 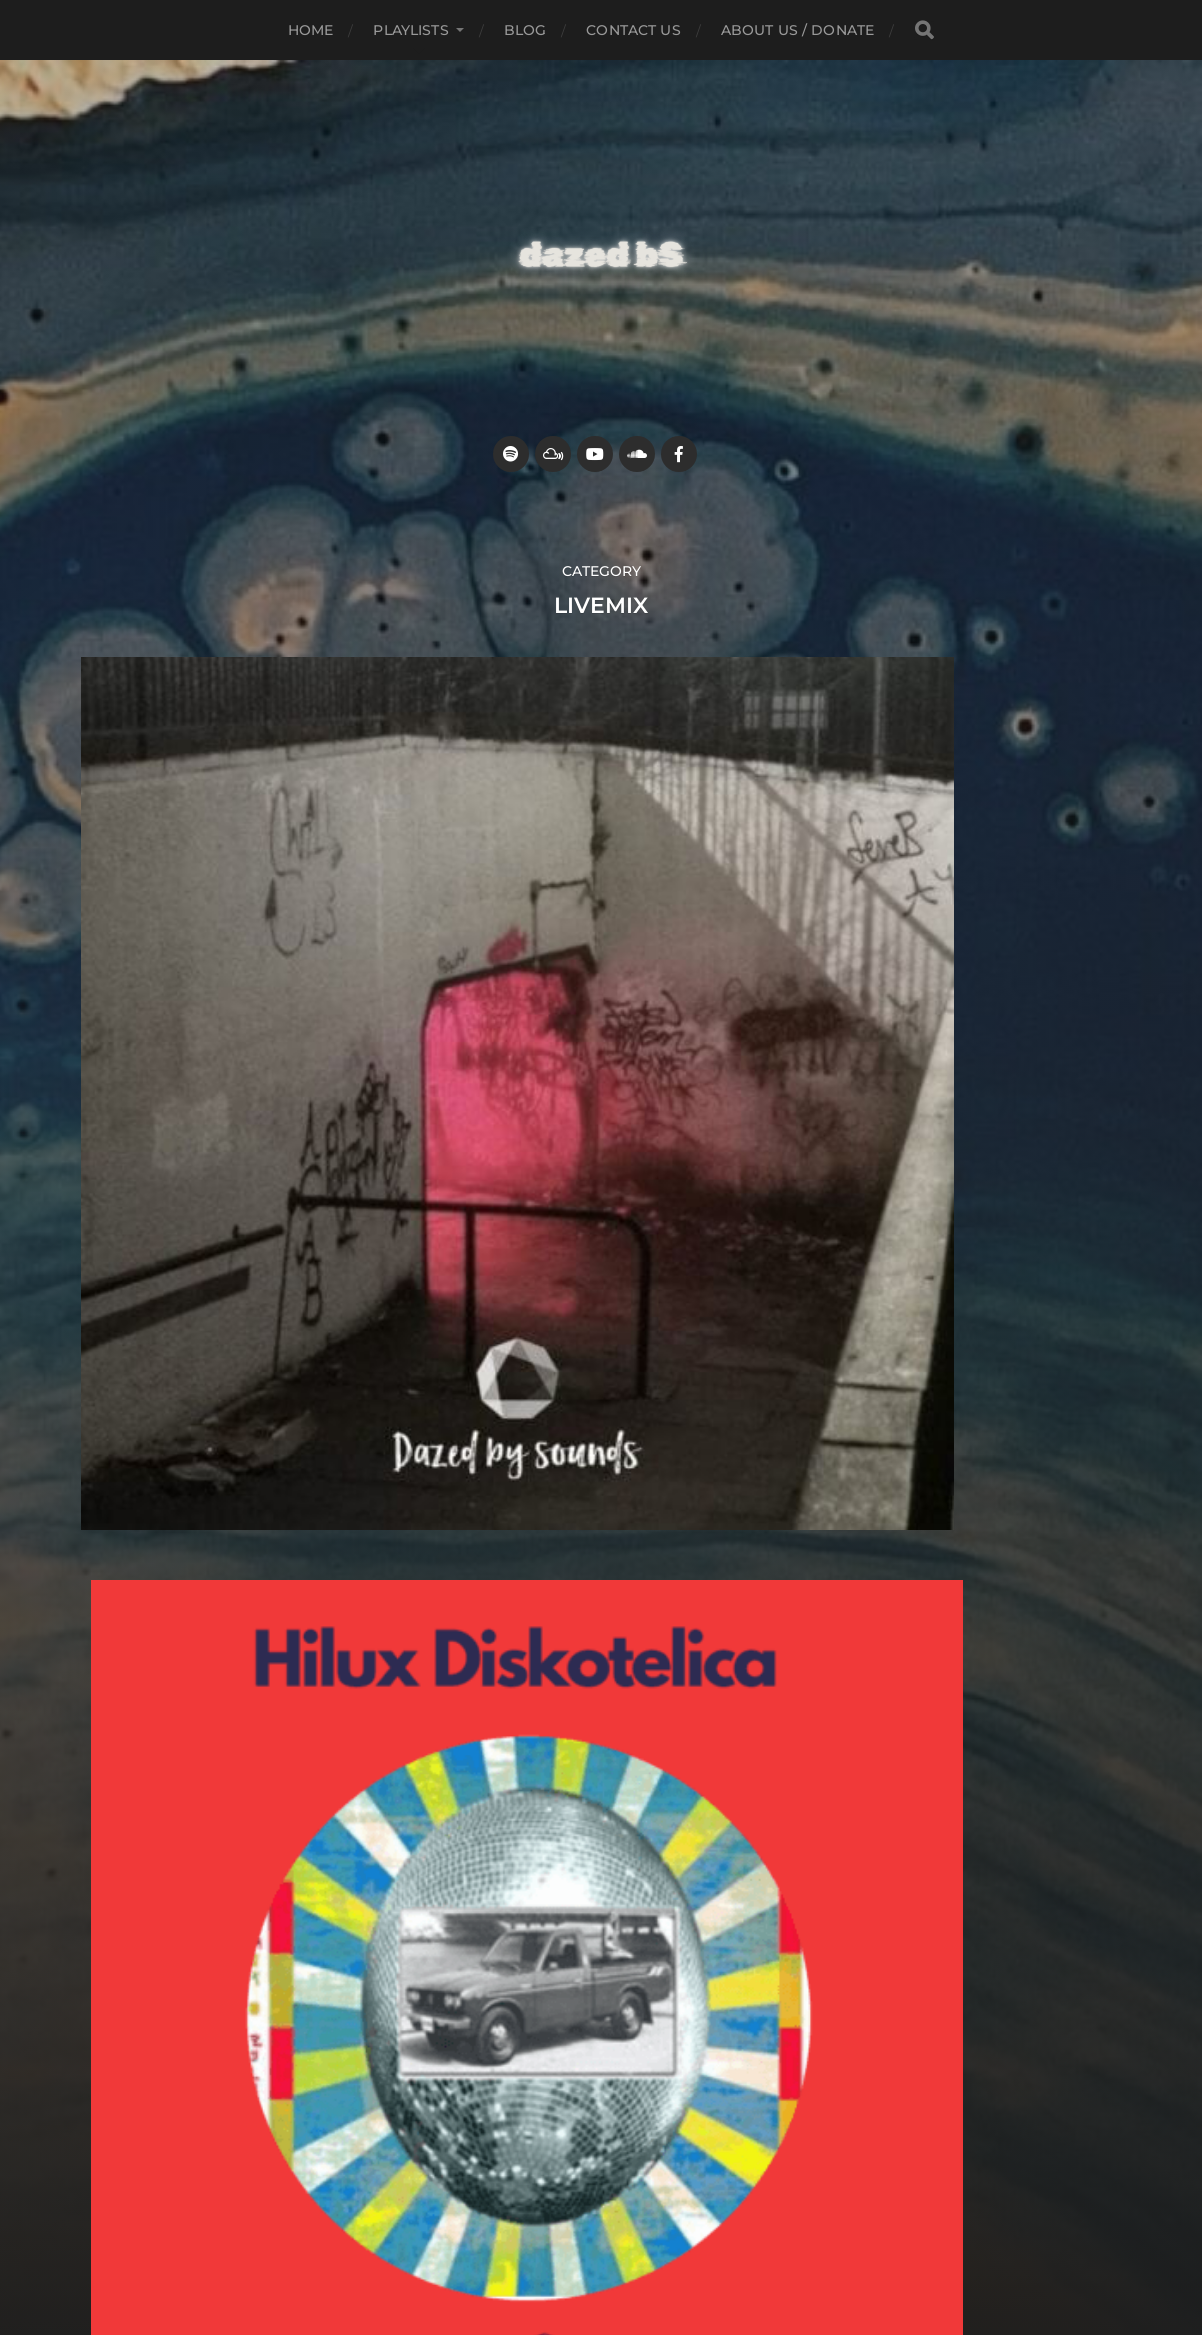 What do you see at coordinates (639, 2210) in the screenshot?
I see `Anders Norén` at bounding box center [639, 2210].